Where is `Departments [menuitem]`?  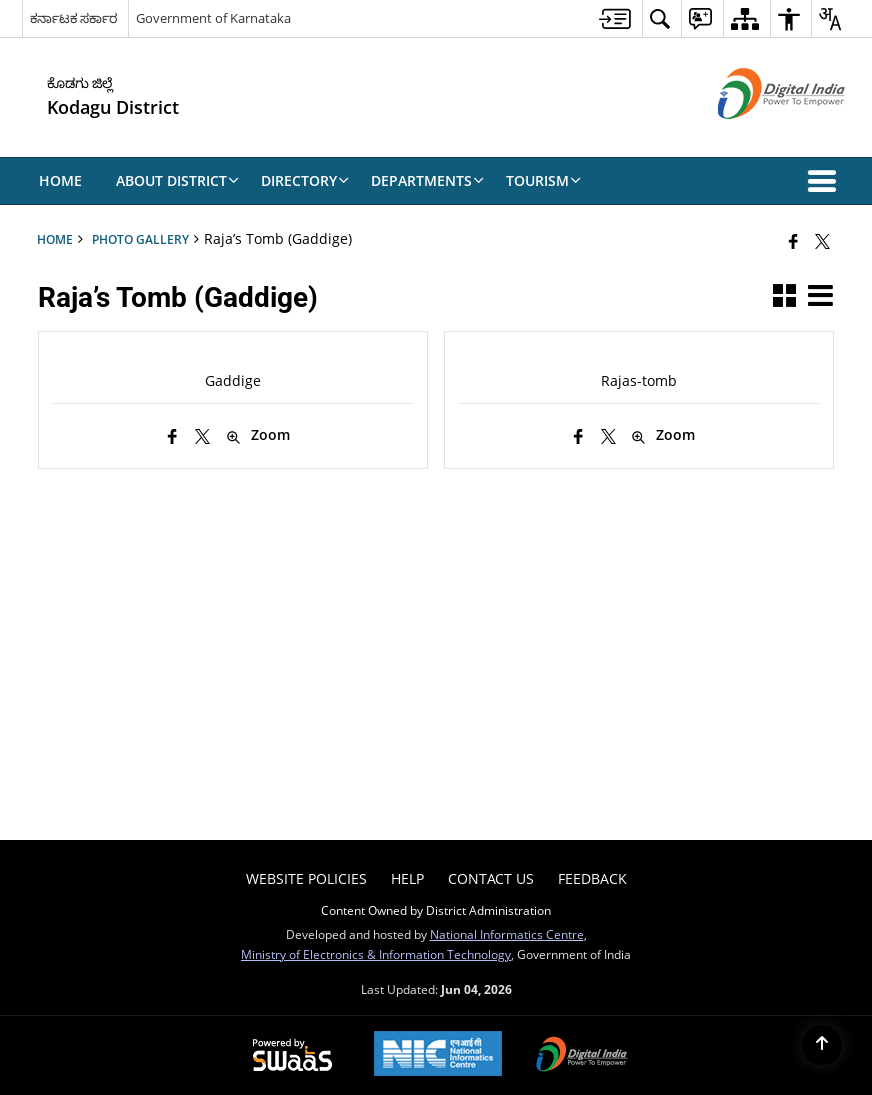
Departments [menuitem] is located at coordinates (427, 180).